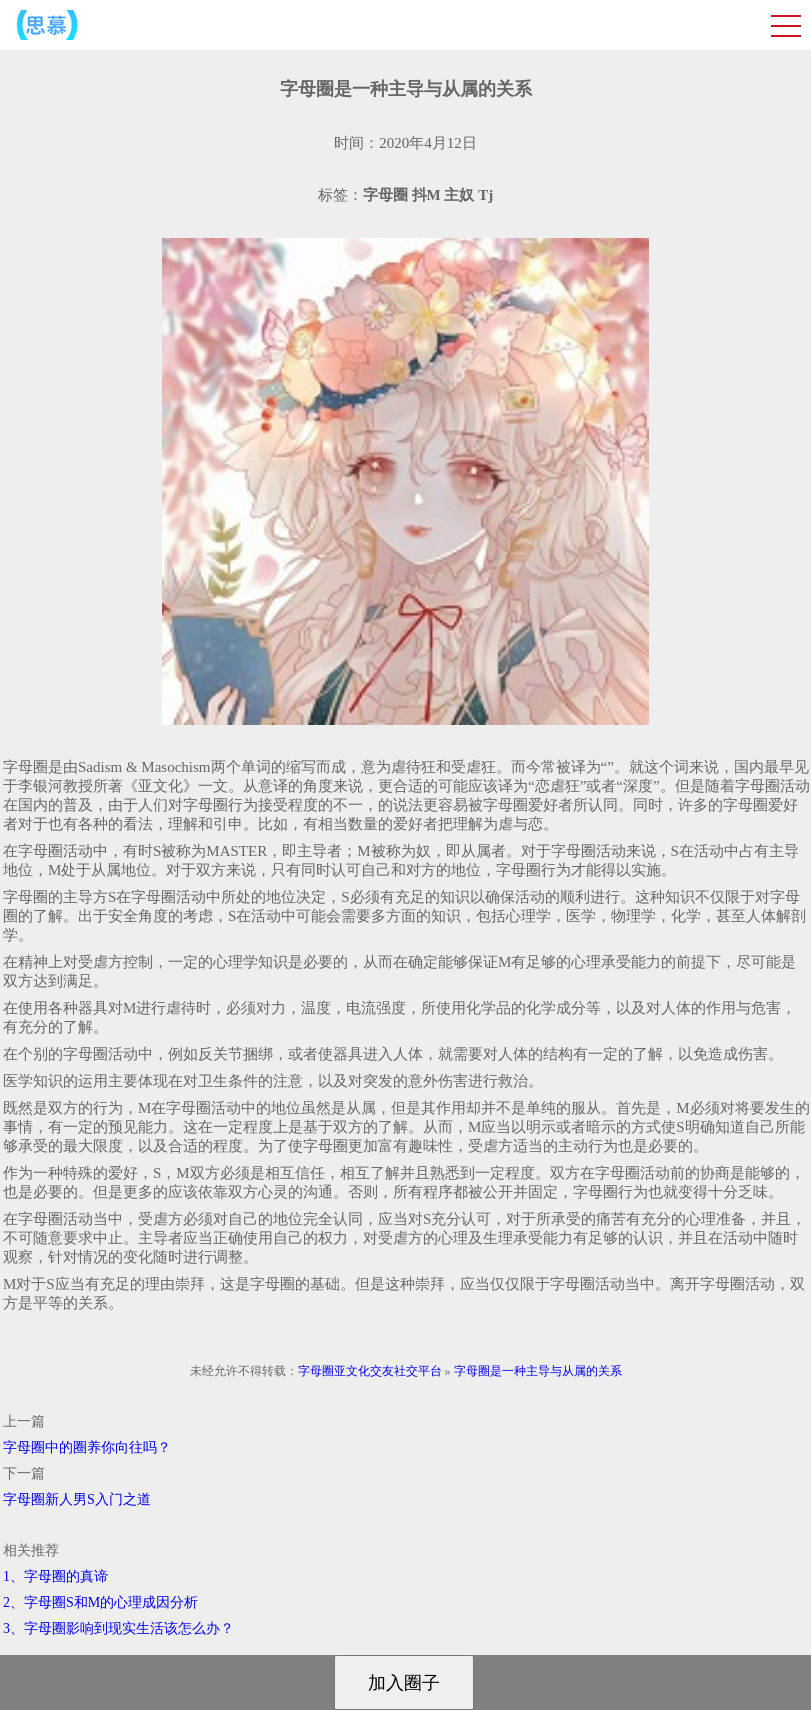 The height and width of the screenshot is (1710, 811). I want to click on 2、字母圈S和M的心理成因分析, so click(100, 1602).